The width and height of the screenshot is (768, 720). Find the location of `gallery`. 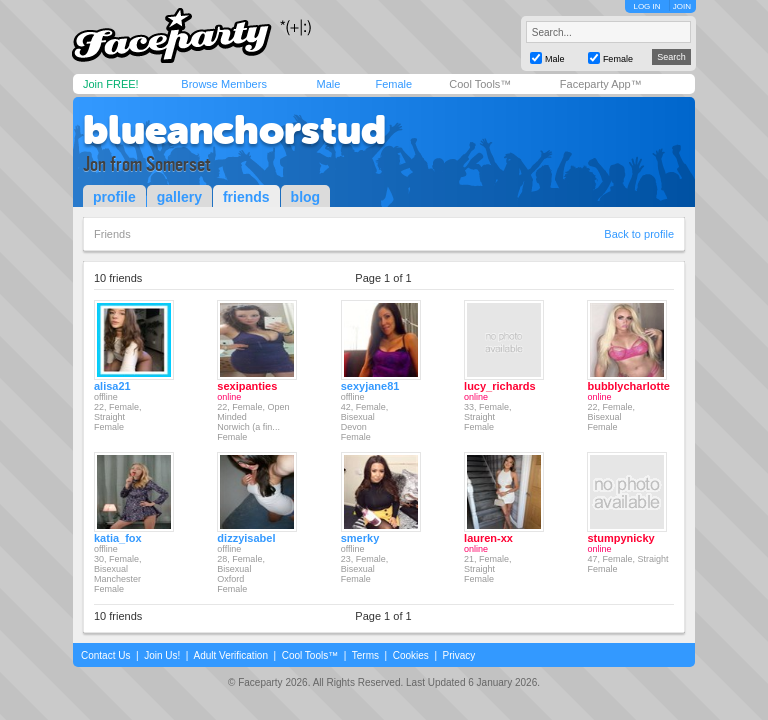

gallery is located at coordinates (179, 197).